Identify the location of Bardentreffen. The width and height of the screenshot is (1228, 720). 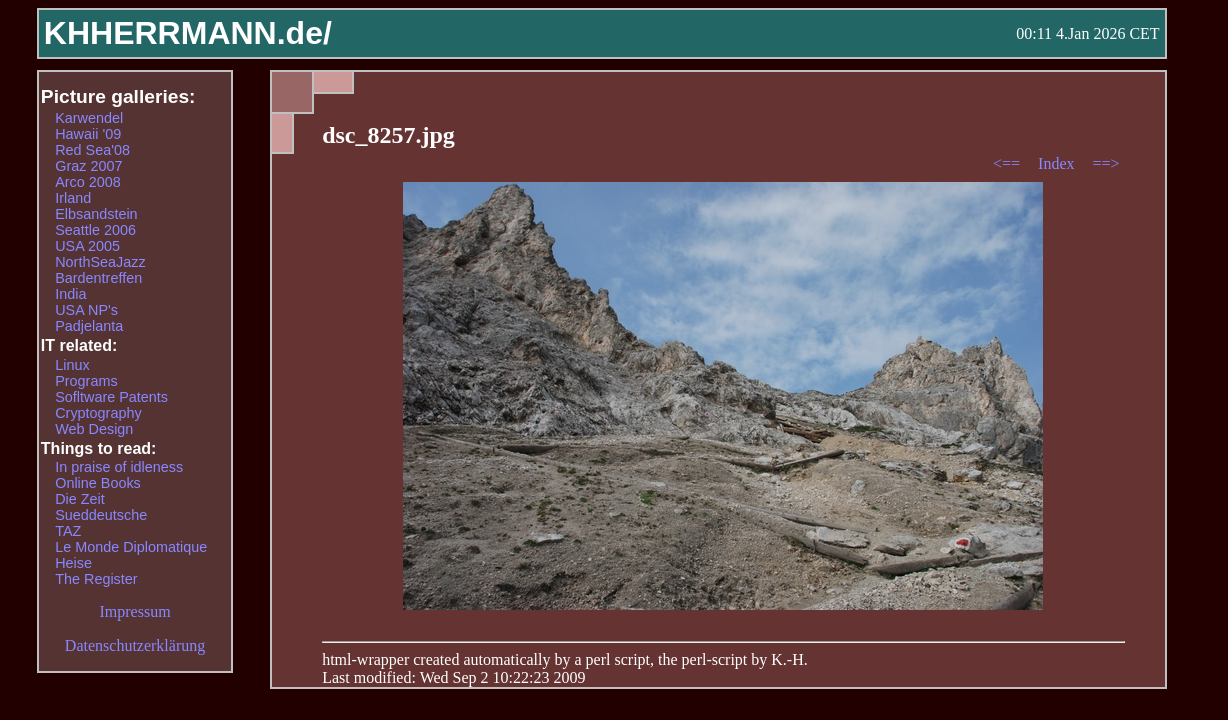
(98, 278).